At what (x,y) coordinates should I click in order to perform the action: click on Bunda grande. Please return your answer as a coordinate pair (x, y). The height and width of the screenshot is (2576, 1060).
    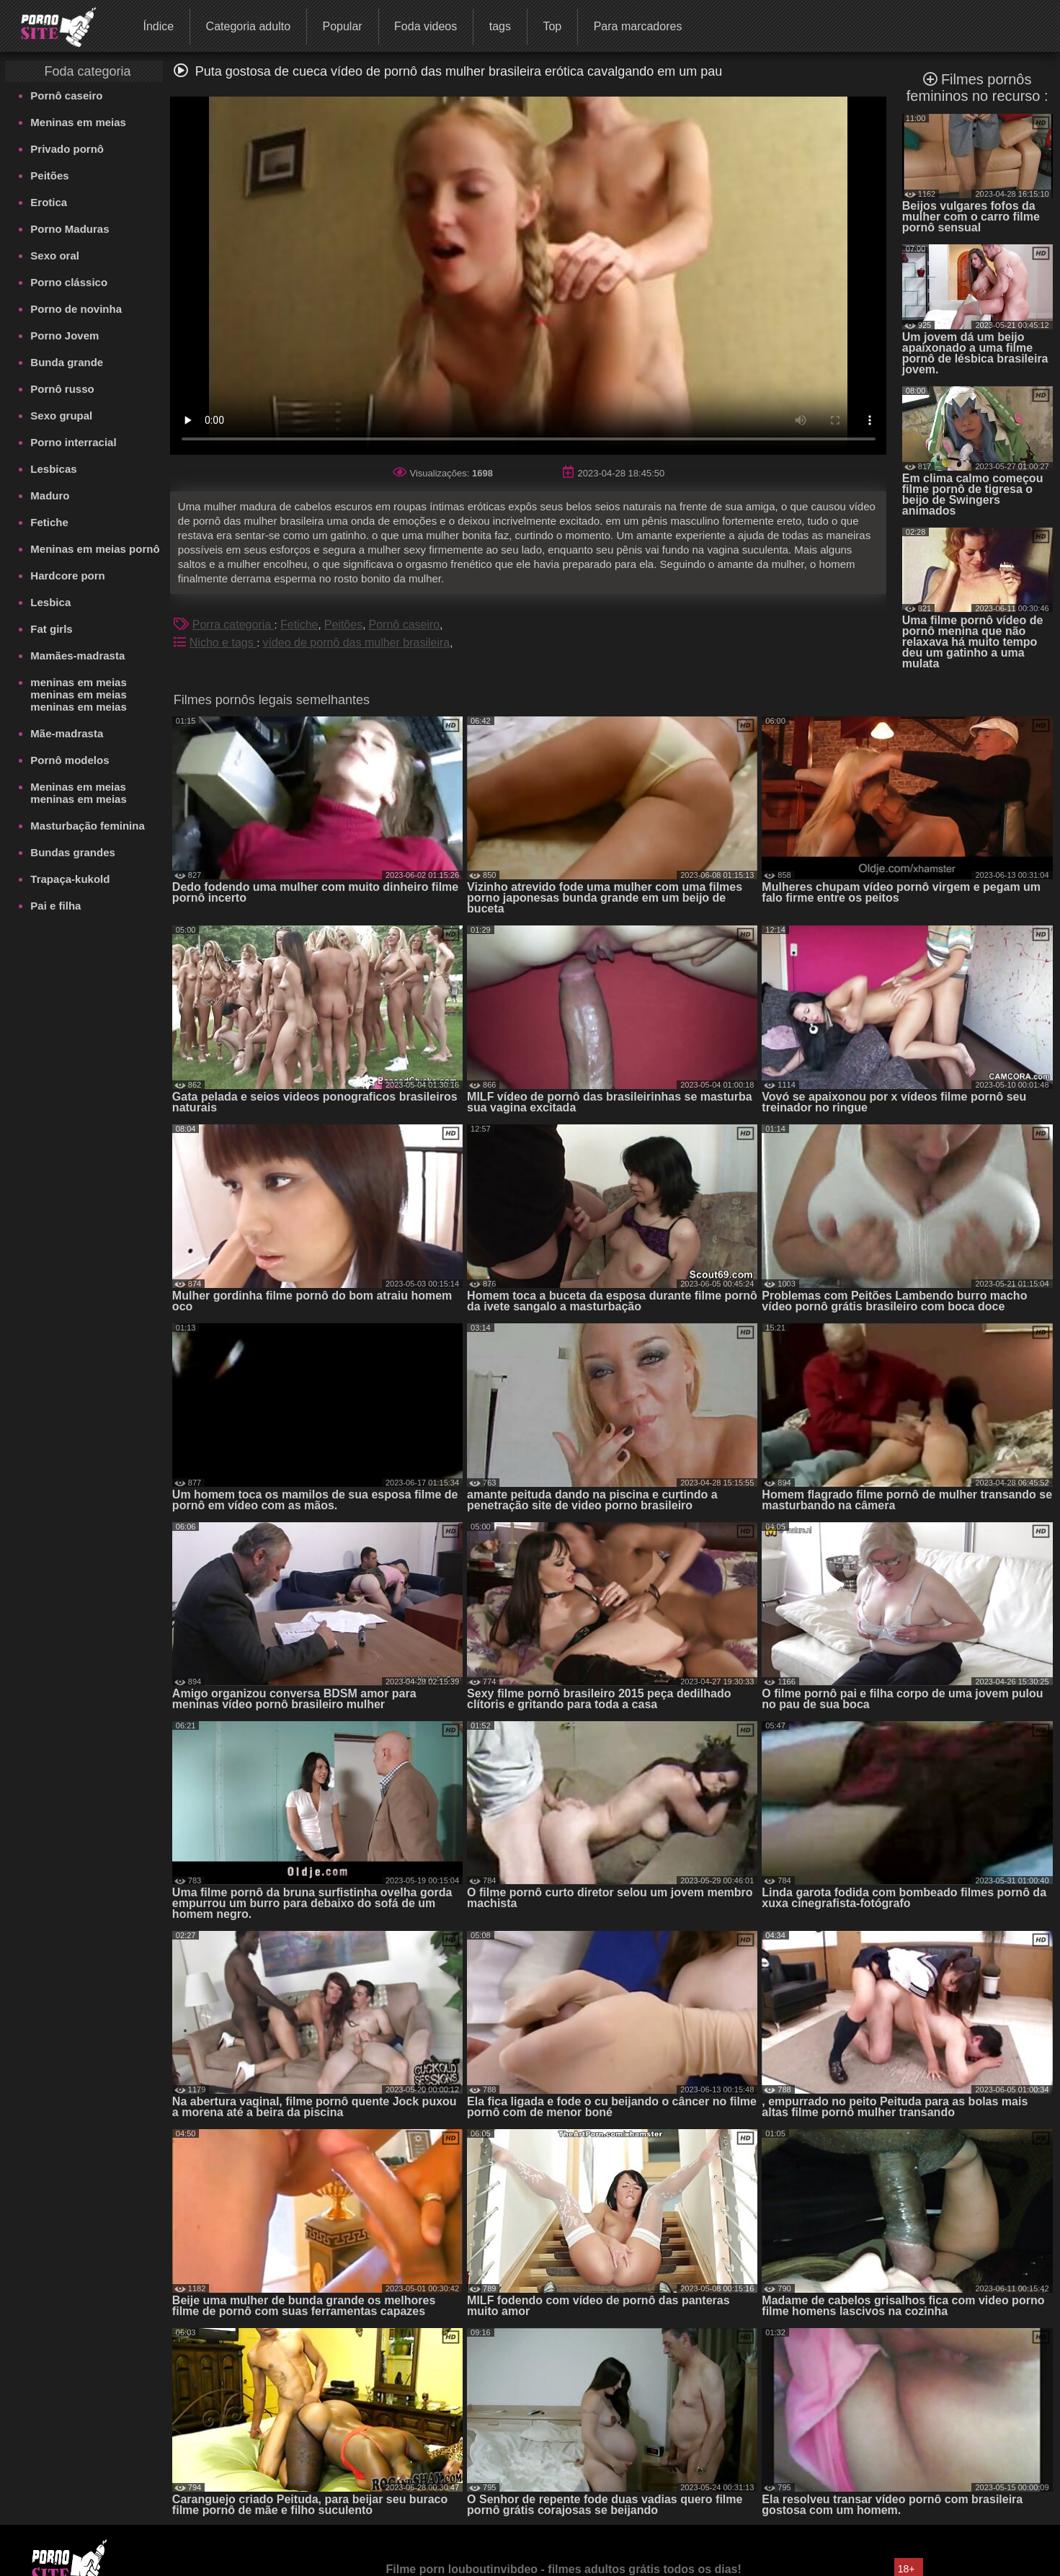
    Looking at the image, I should click on (66, 362).